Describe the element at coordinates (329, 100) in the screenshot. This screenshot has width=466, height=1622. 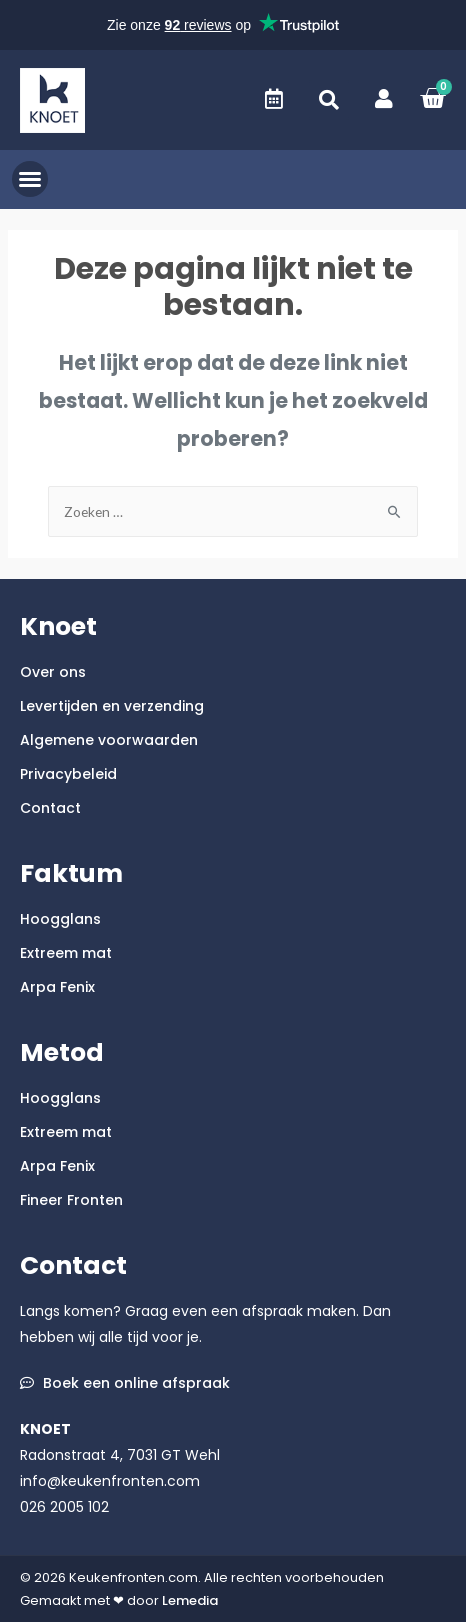
I see `[button]` at that location.